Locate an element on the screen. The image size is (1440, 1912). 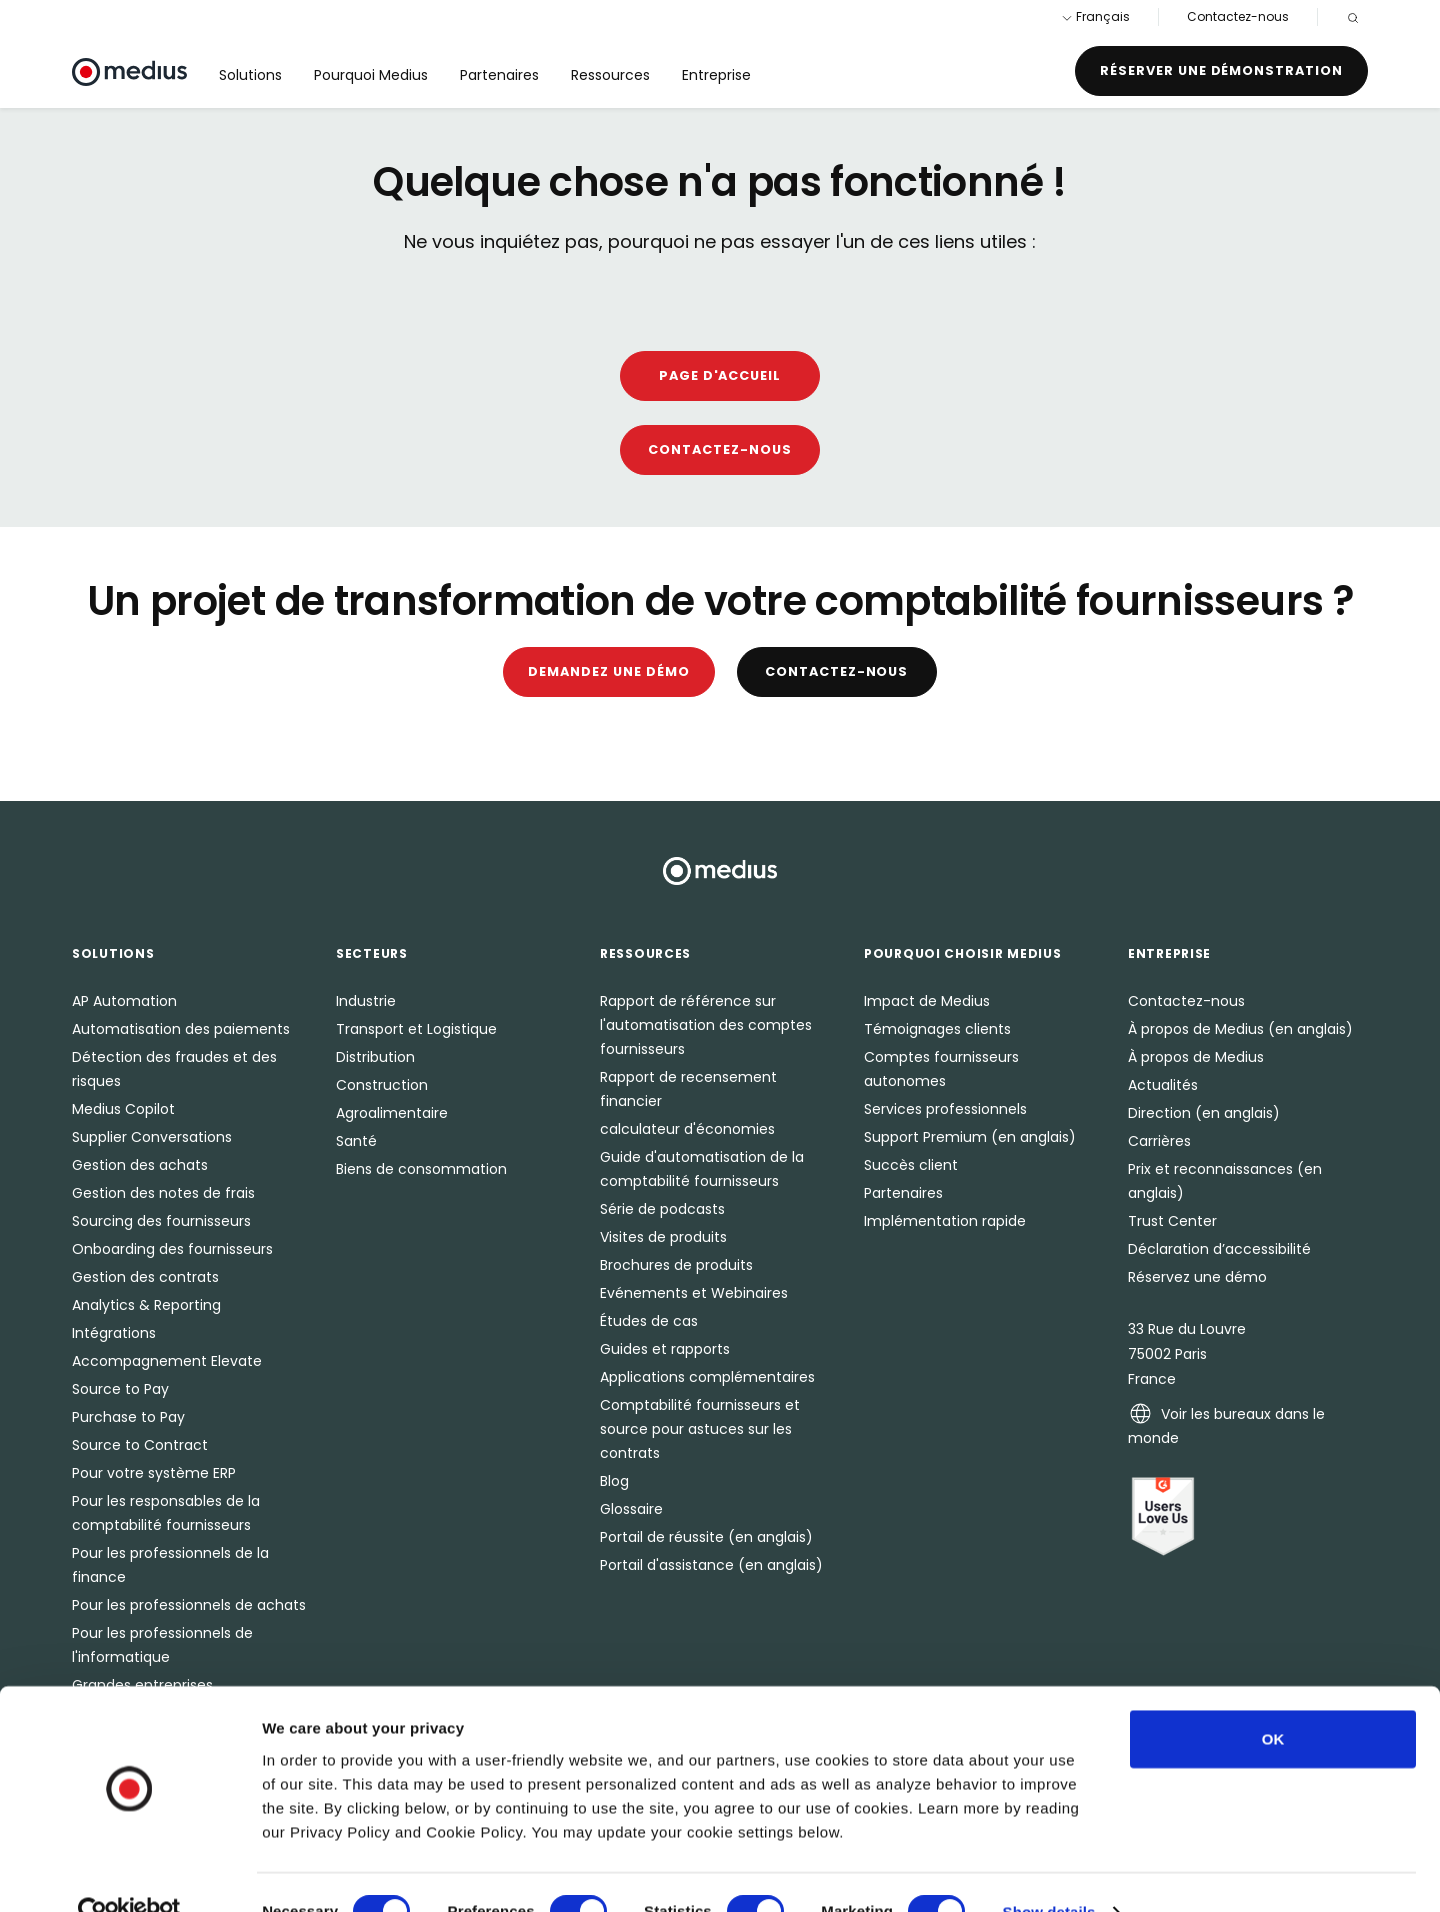
Show details is located at coordinates (1049, 1872).